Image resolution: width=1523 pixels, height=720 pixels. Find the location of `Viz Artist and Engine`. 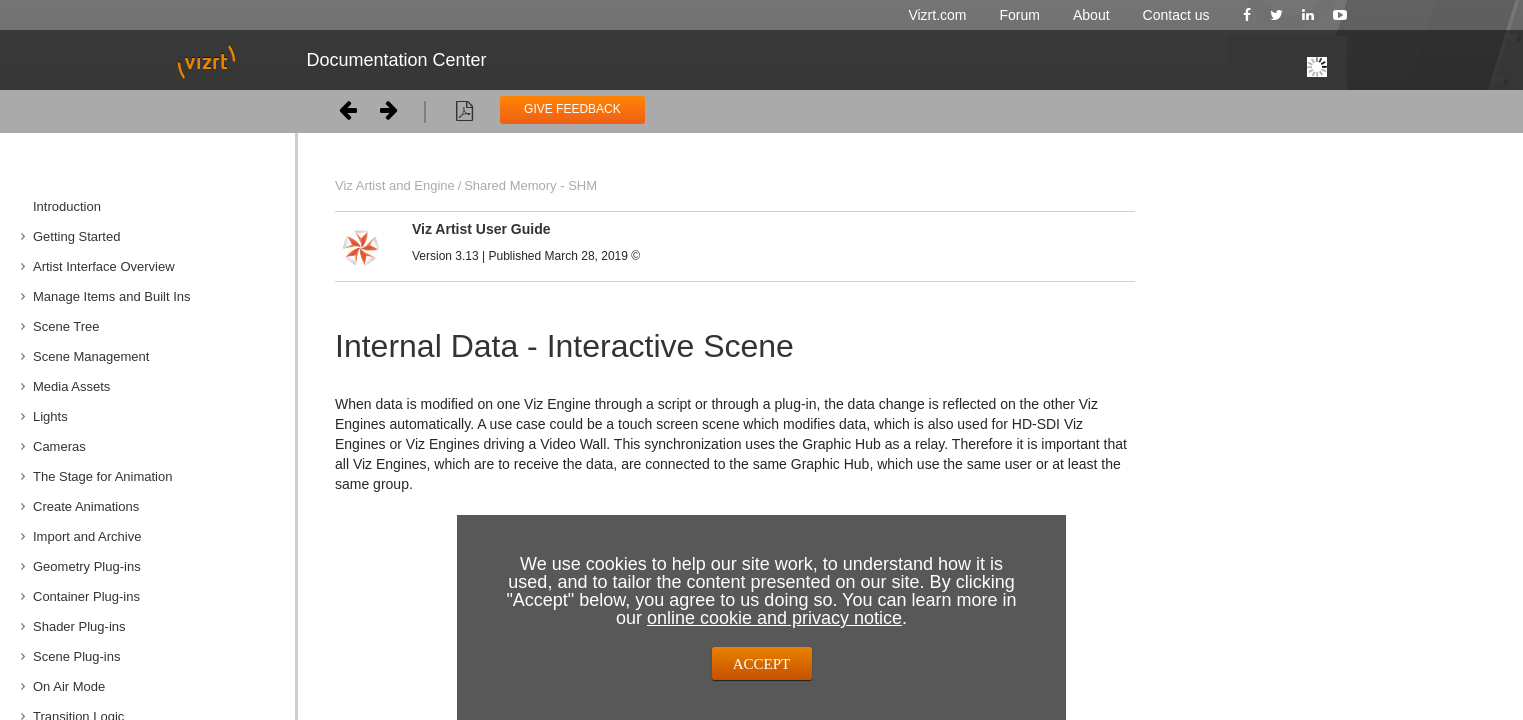

Viz Artist and Engine is located at coordinates (395, 185).